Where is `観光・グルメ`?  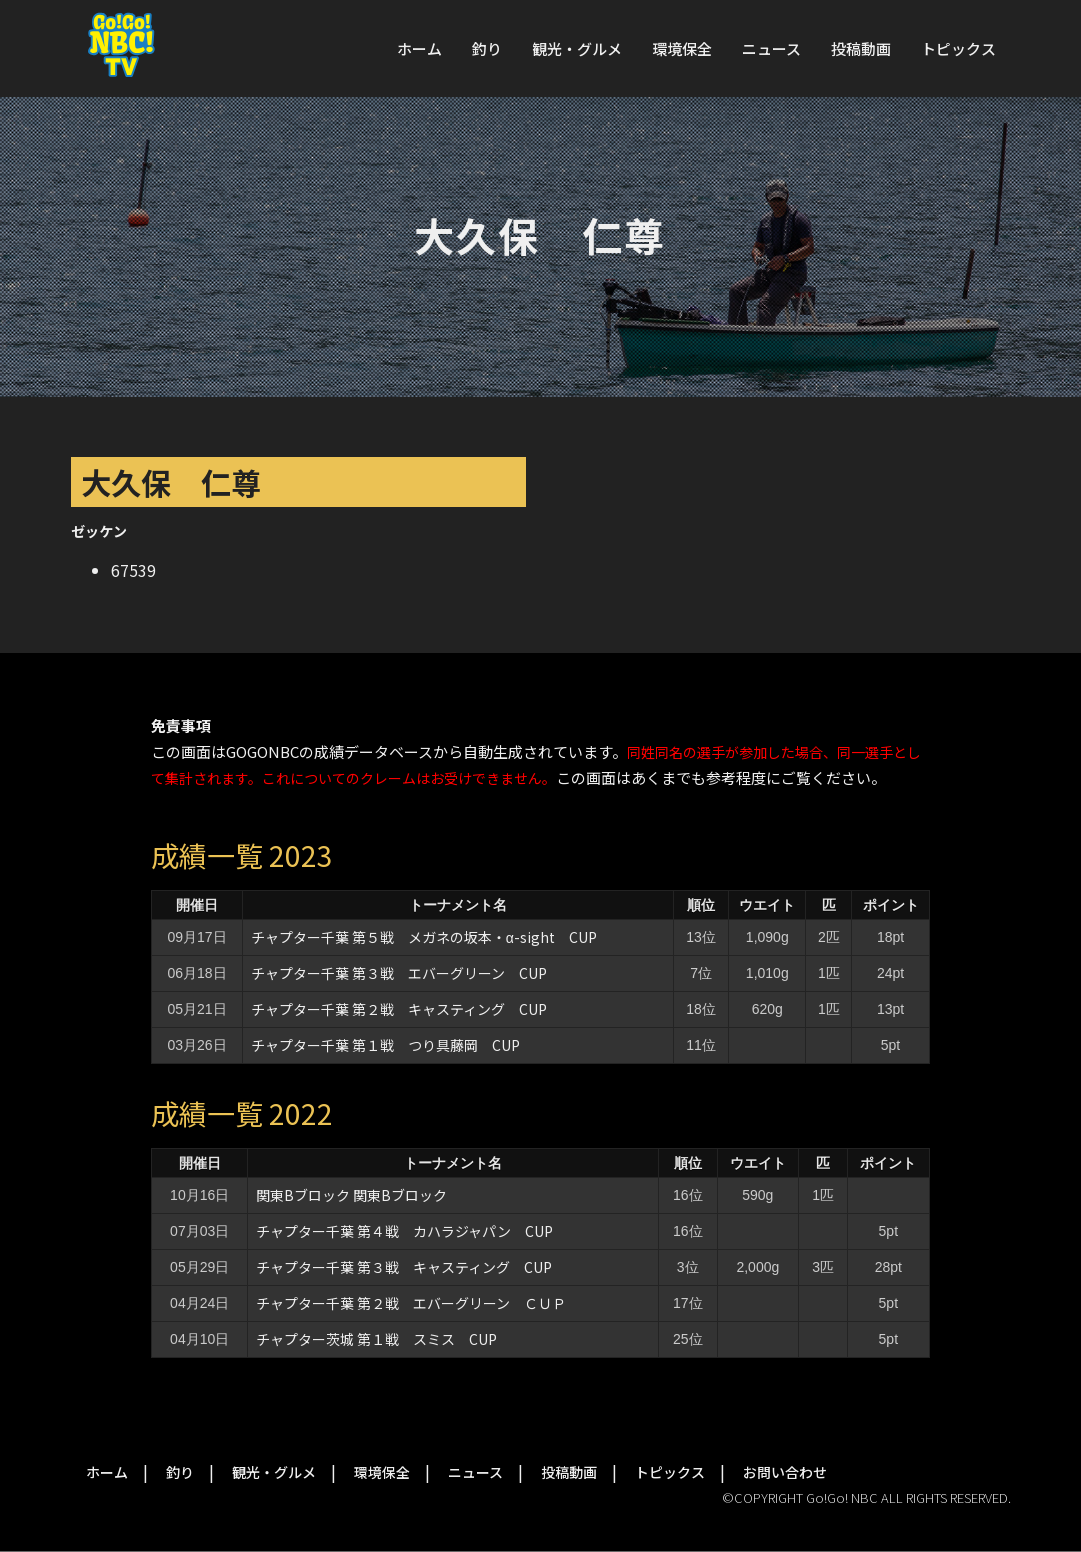
観光・グルメ is located at coordinates (577, 48).